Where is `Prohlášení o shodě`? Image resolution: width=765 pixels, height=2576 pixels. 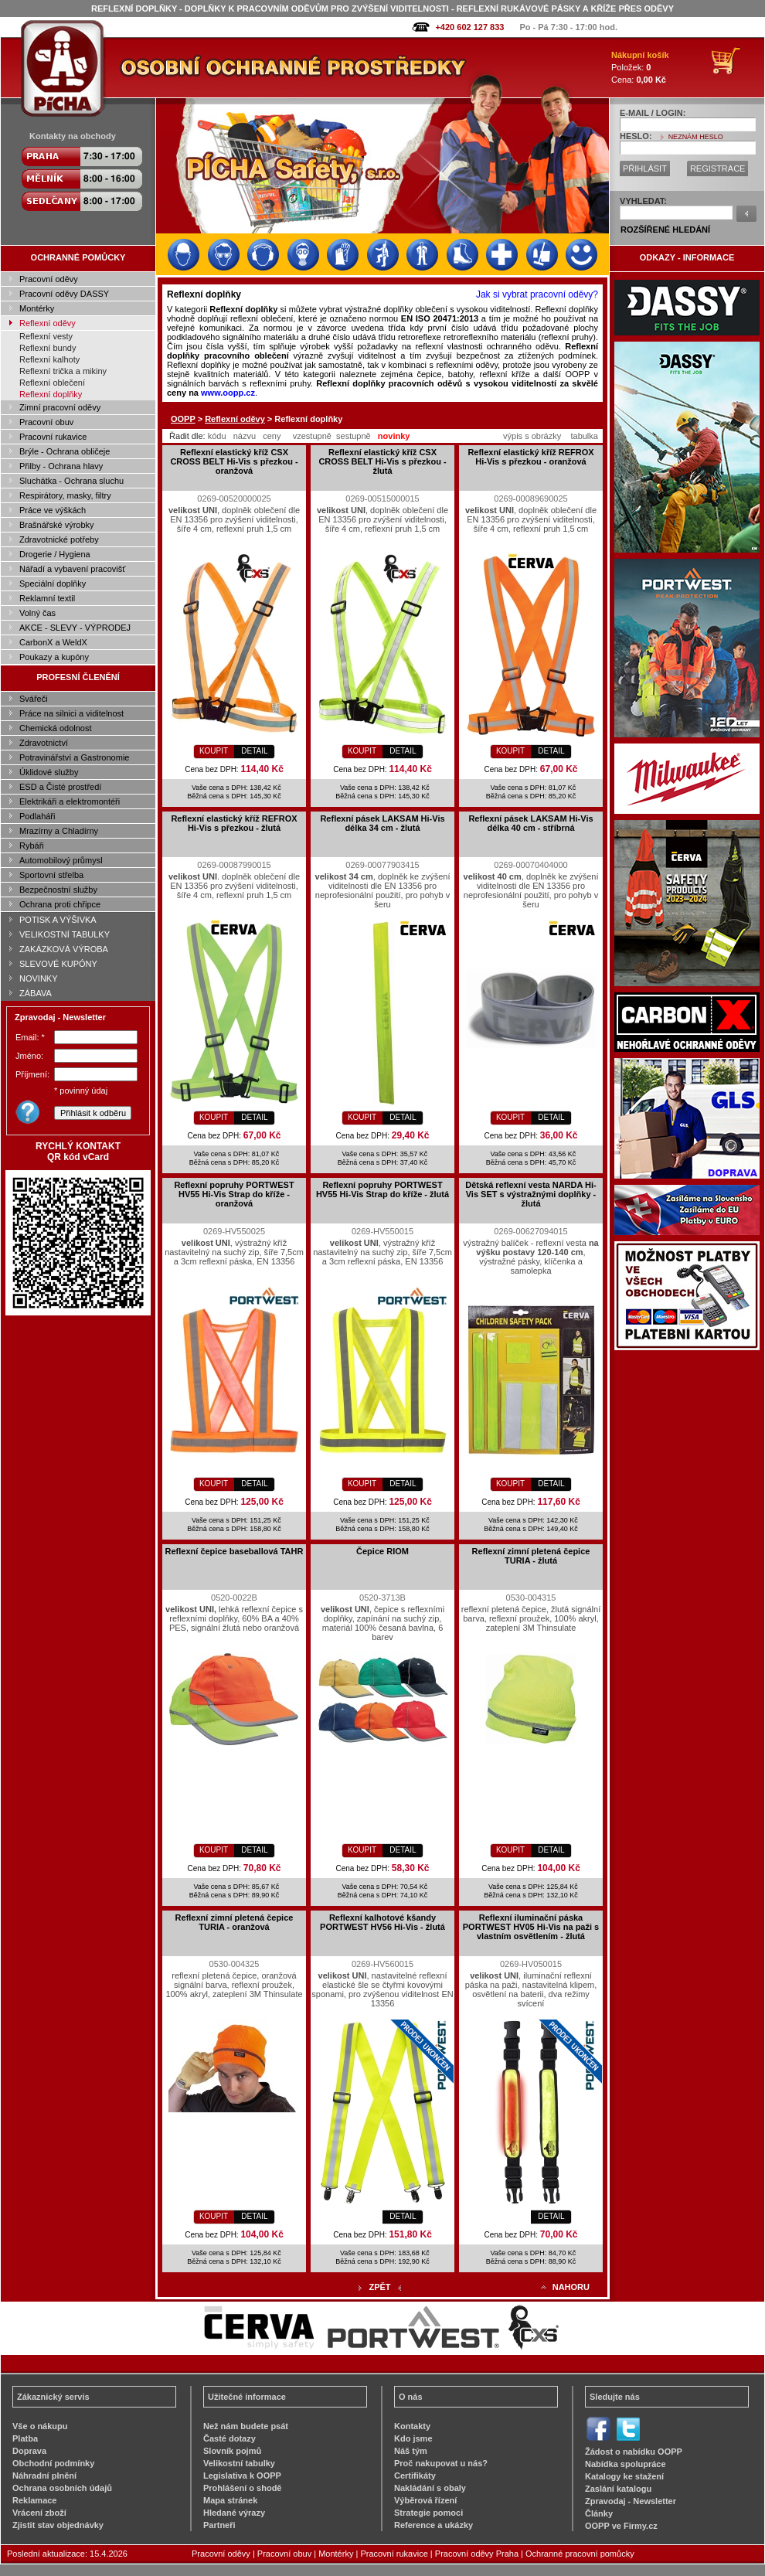
Prohlášení o shodě is located at coordinates (242, 2488).